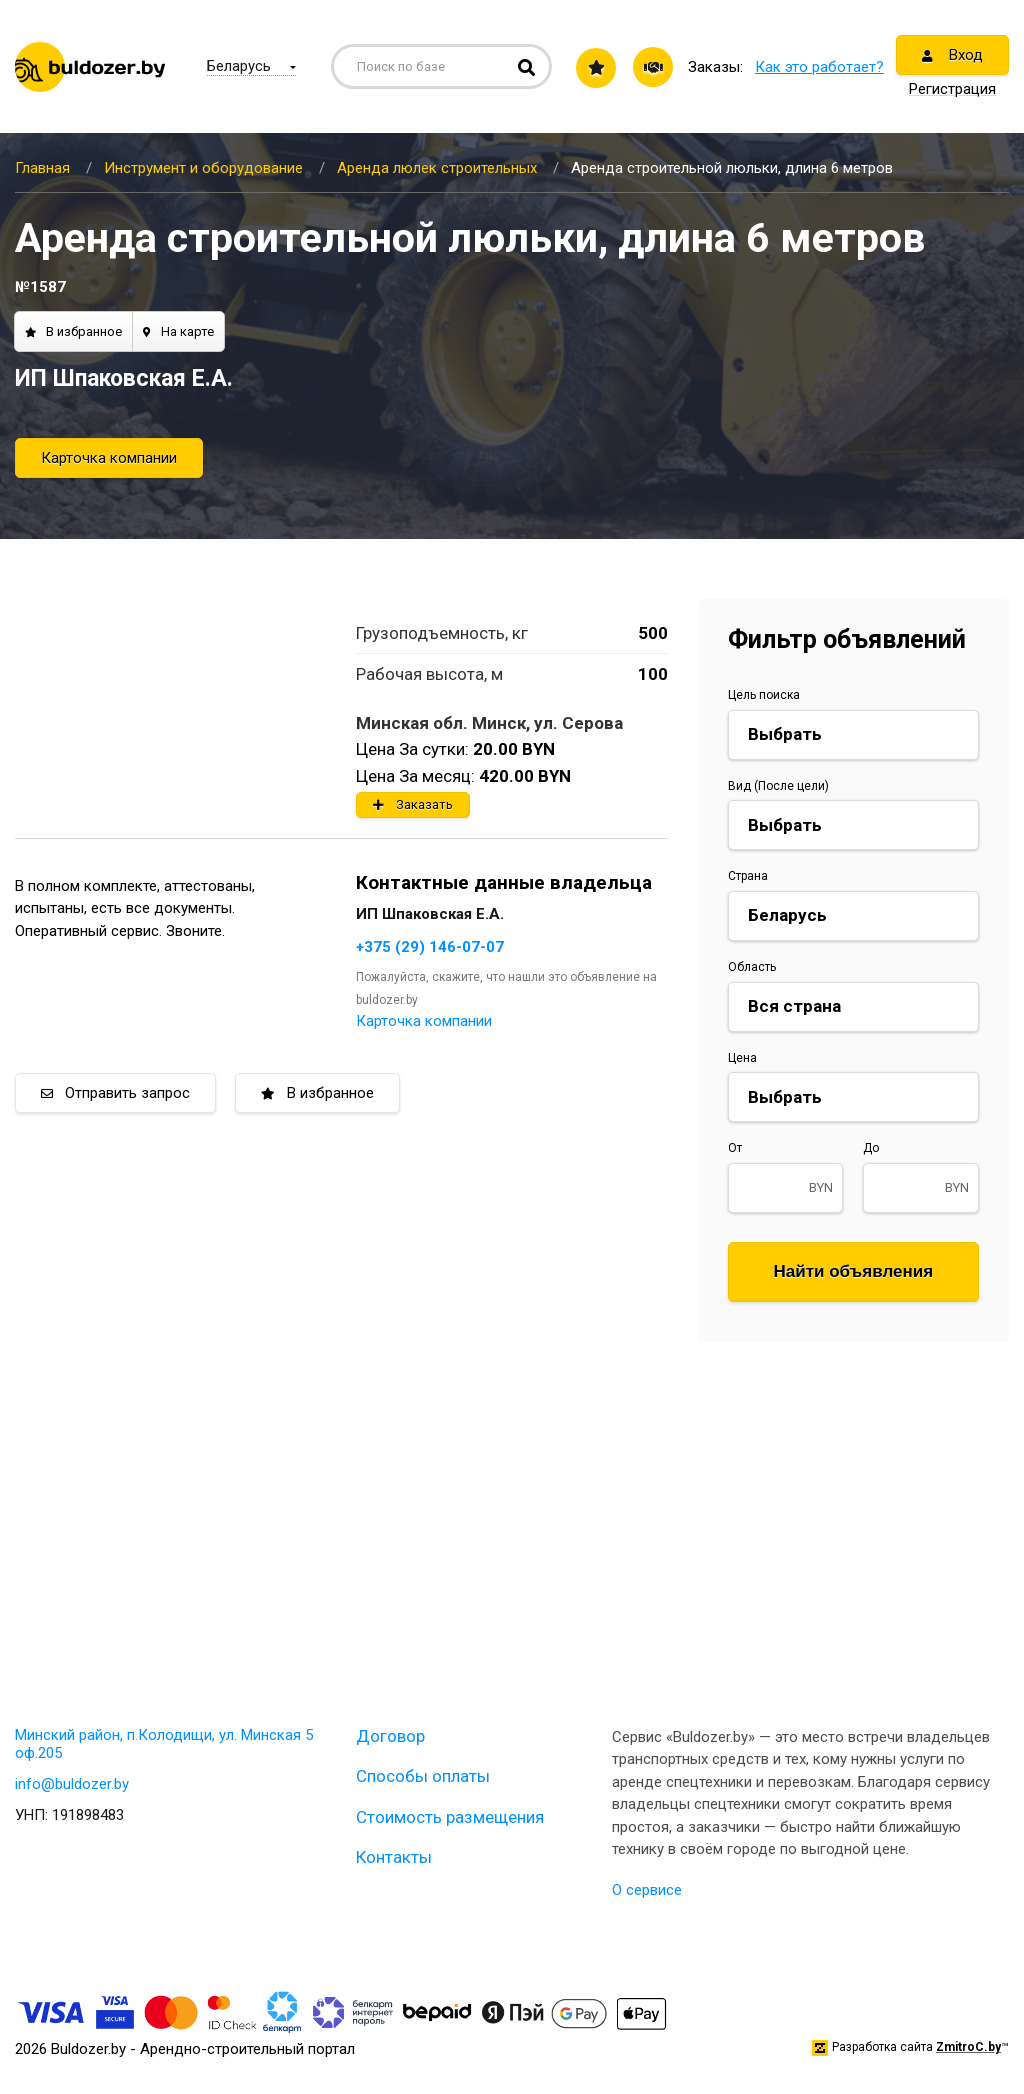  Describe the element at coordinates (394, 1857) in the screenshot. I see `Контакты` at that location.